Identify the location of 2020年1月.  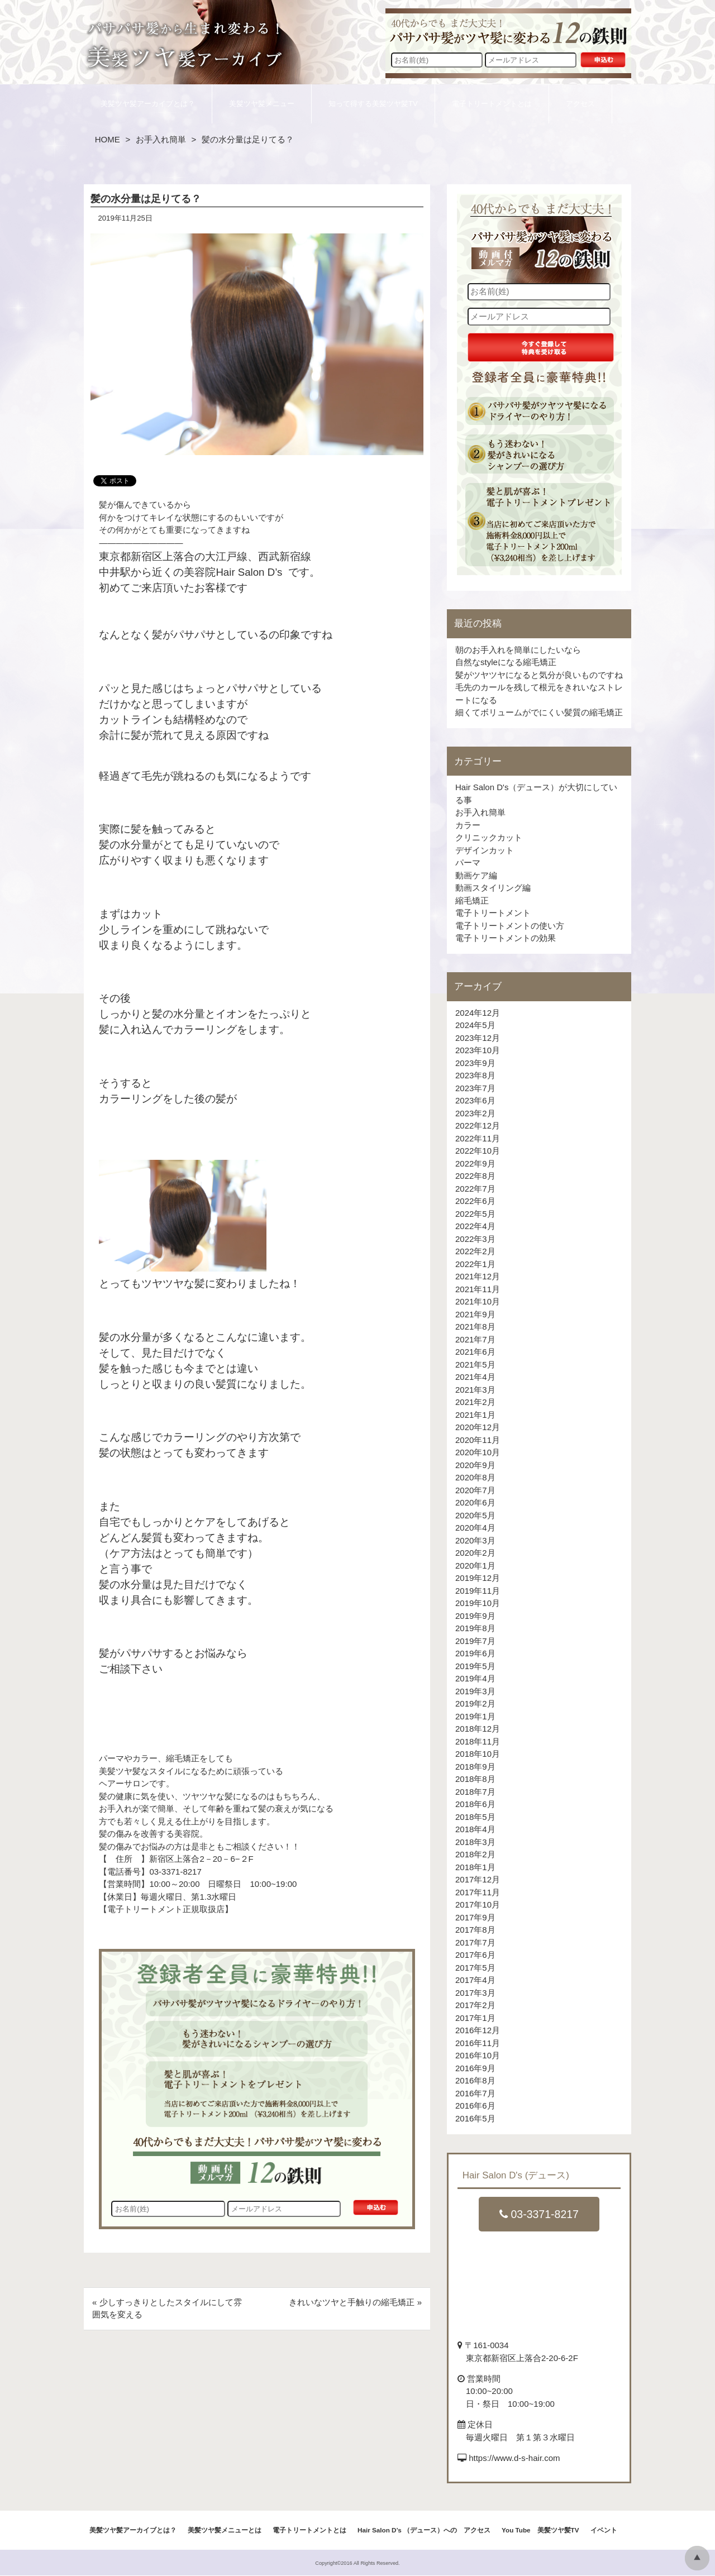
(475, 1565).